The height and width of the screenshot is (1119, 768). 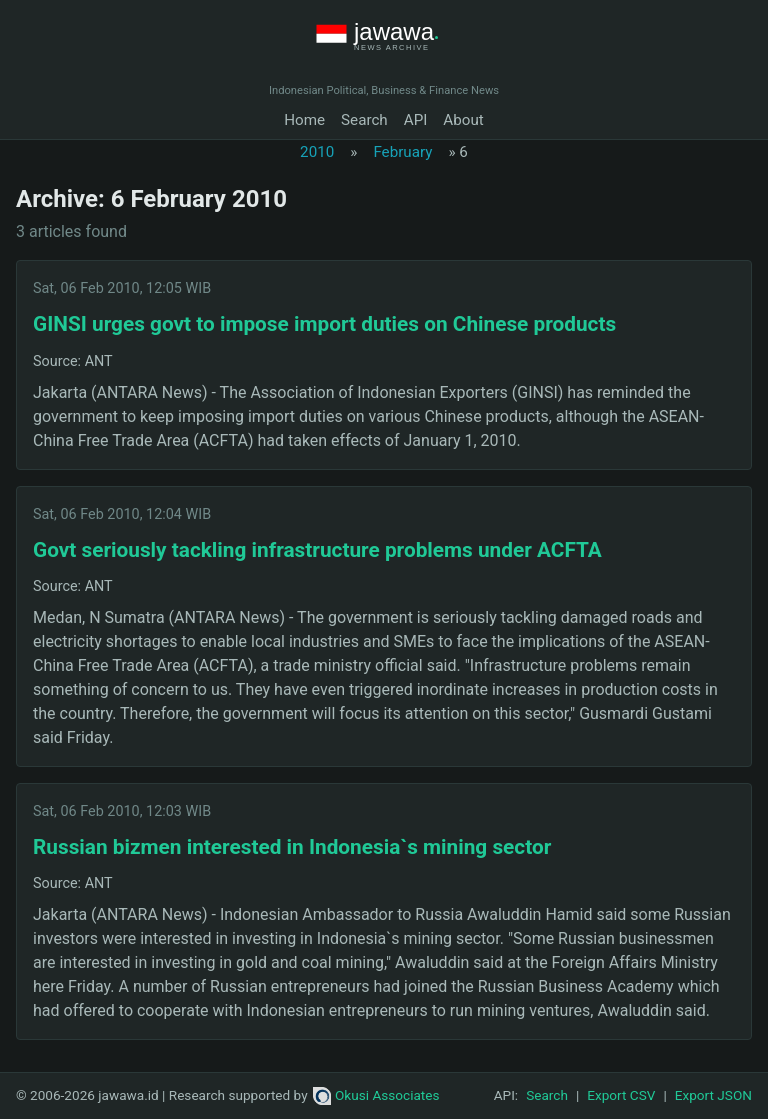 I want to click on Export JSON, so click(x=713, y=1095).